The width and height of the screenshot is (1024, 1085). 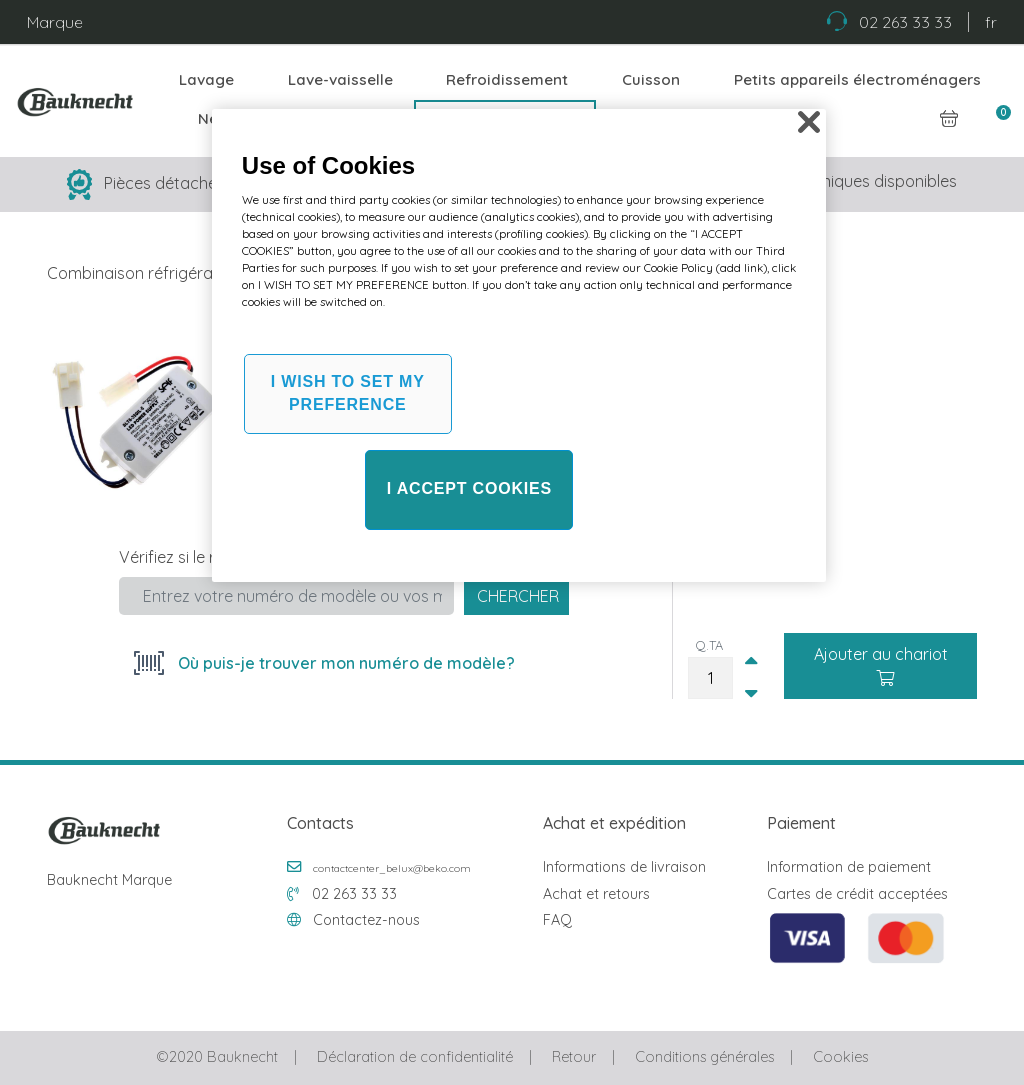 I want to click on I WISH TO SET MY PREFERENCE, so click(x=348, y=392).